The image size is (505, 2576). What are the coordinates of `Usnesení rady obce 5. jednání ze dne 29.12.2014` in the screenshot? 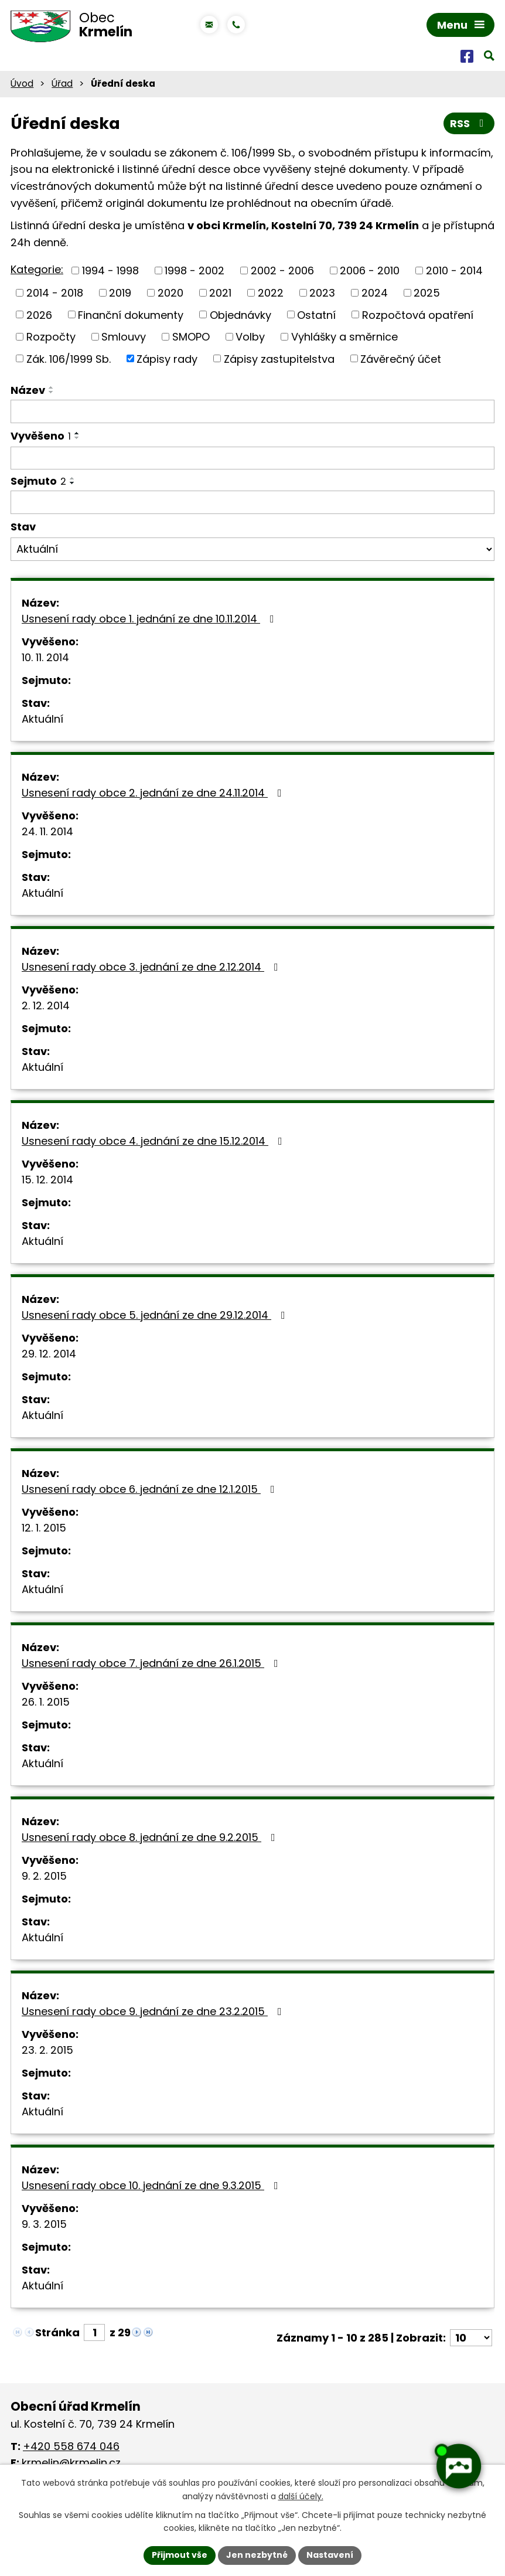 It's located at (156, 1315).